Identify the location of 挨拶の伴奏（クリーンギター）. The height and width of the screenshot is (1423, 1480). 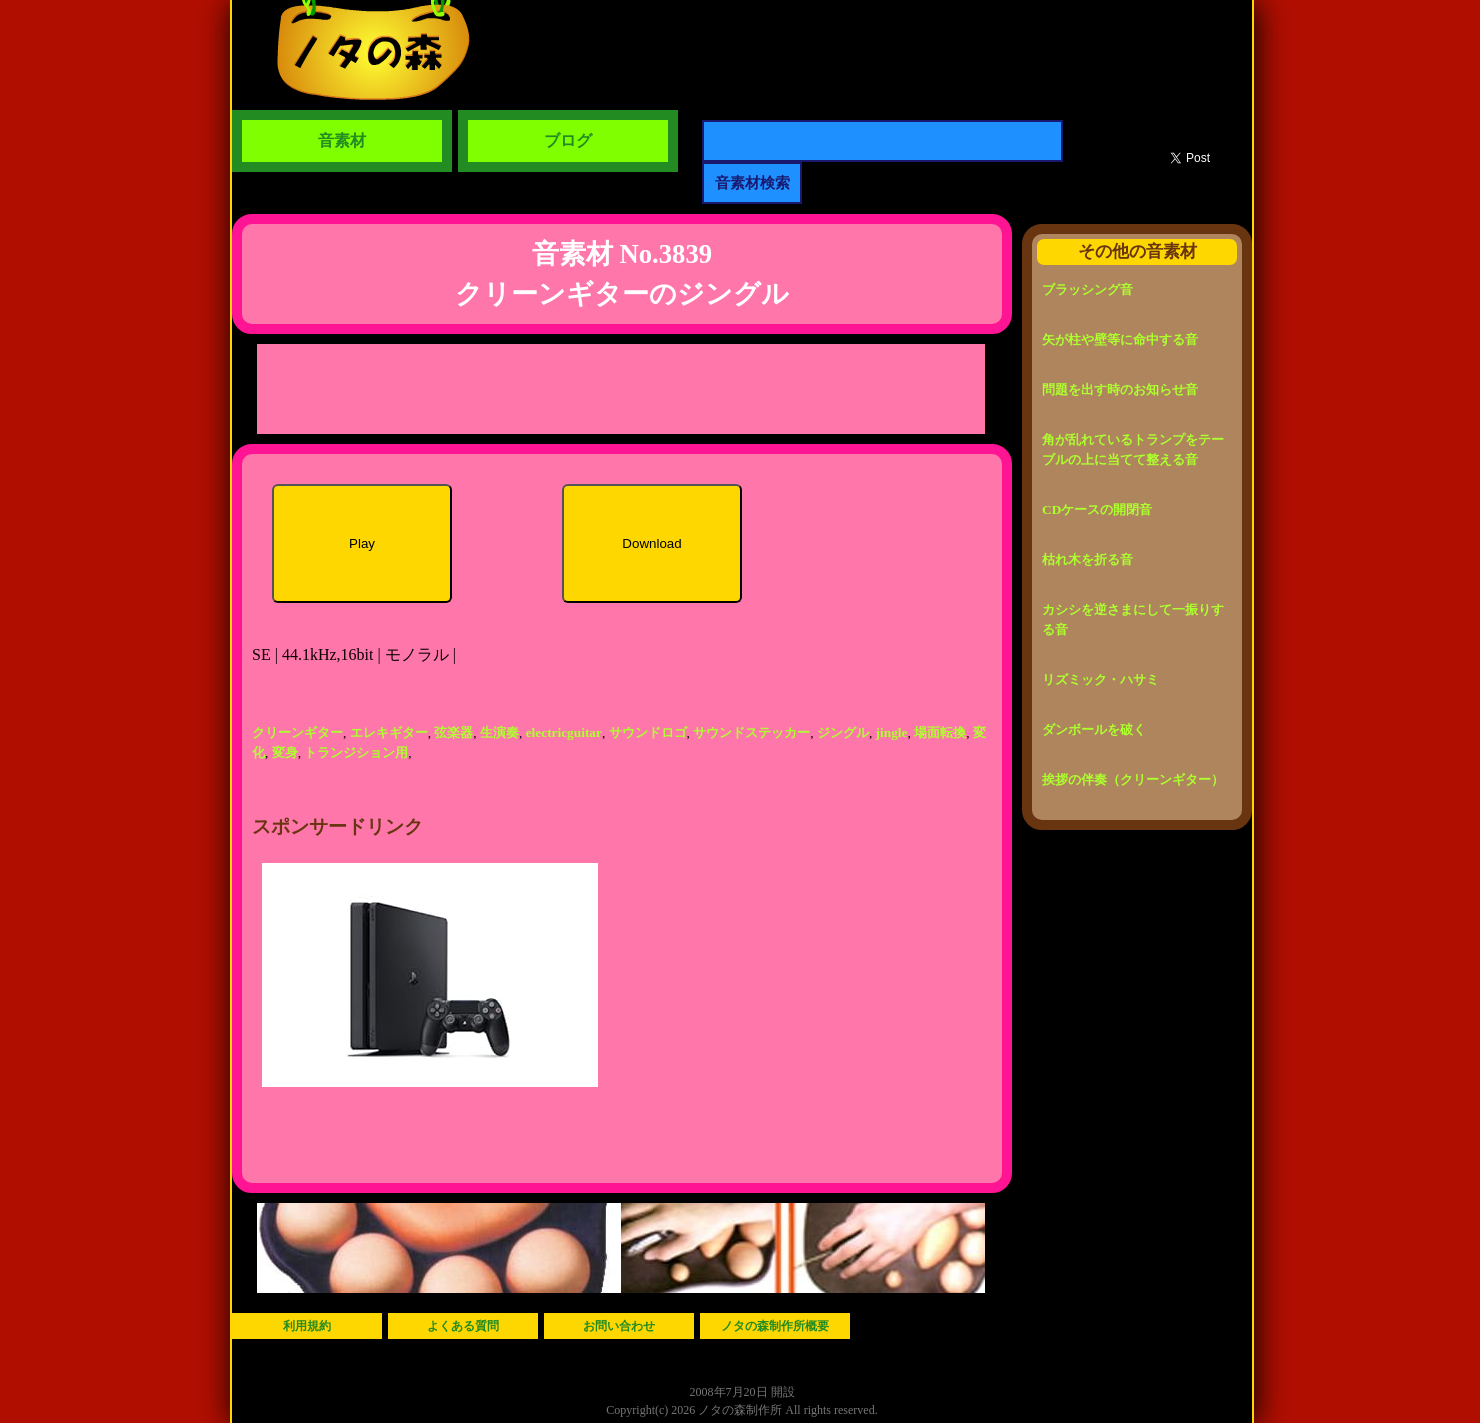
(1133, 779).